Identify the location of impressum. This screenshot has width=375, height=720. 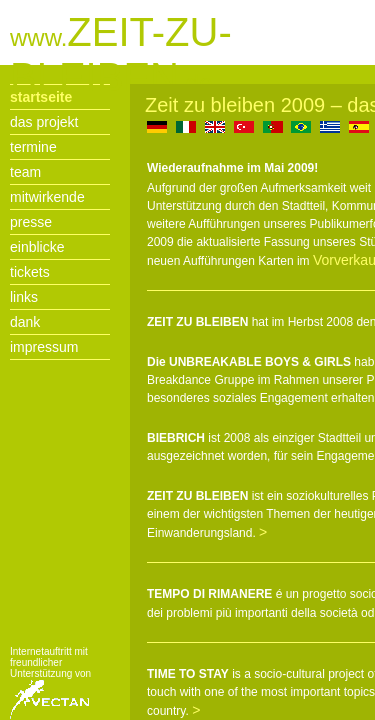
(44, 347).